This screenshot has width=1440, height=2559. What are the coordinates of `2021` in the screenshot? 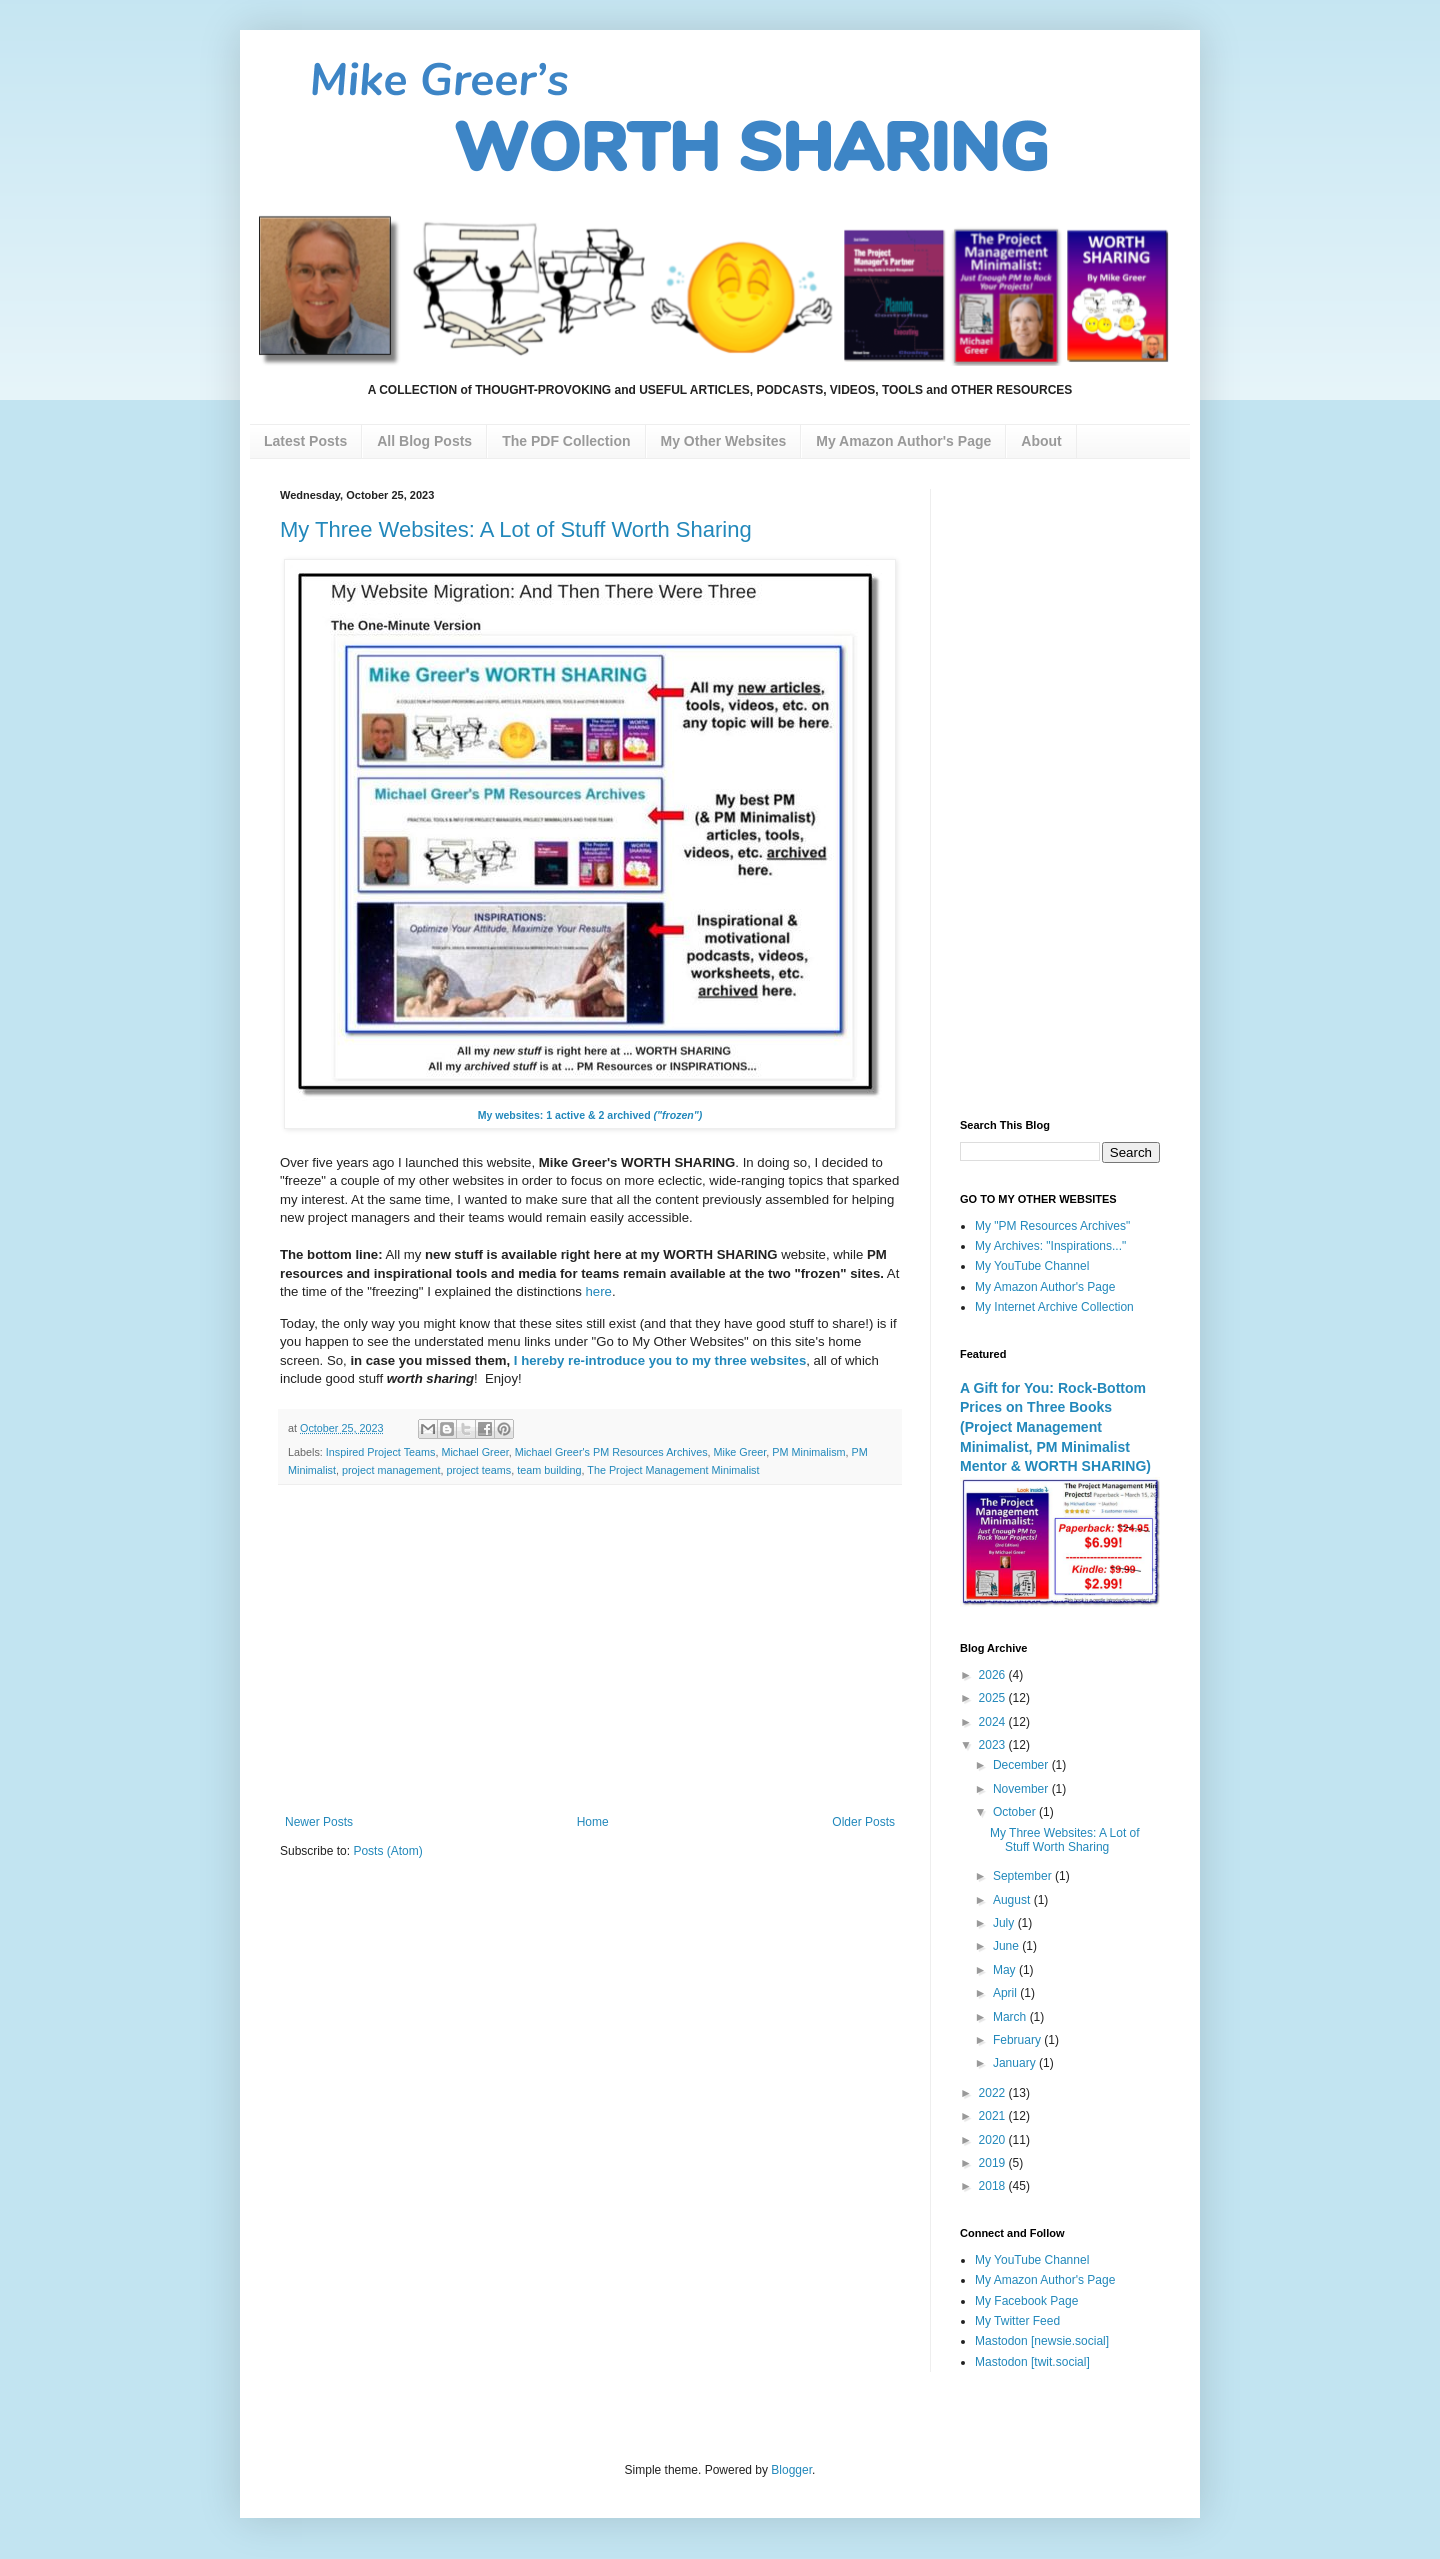 It's located at (994, 2116).